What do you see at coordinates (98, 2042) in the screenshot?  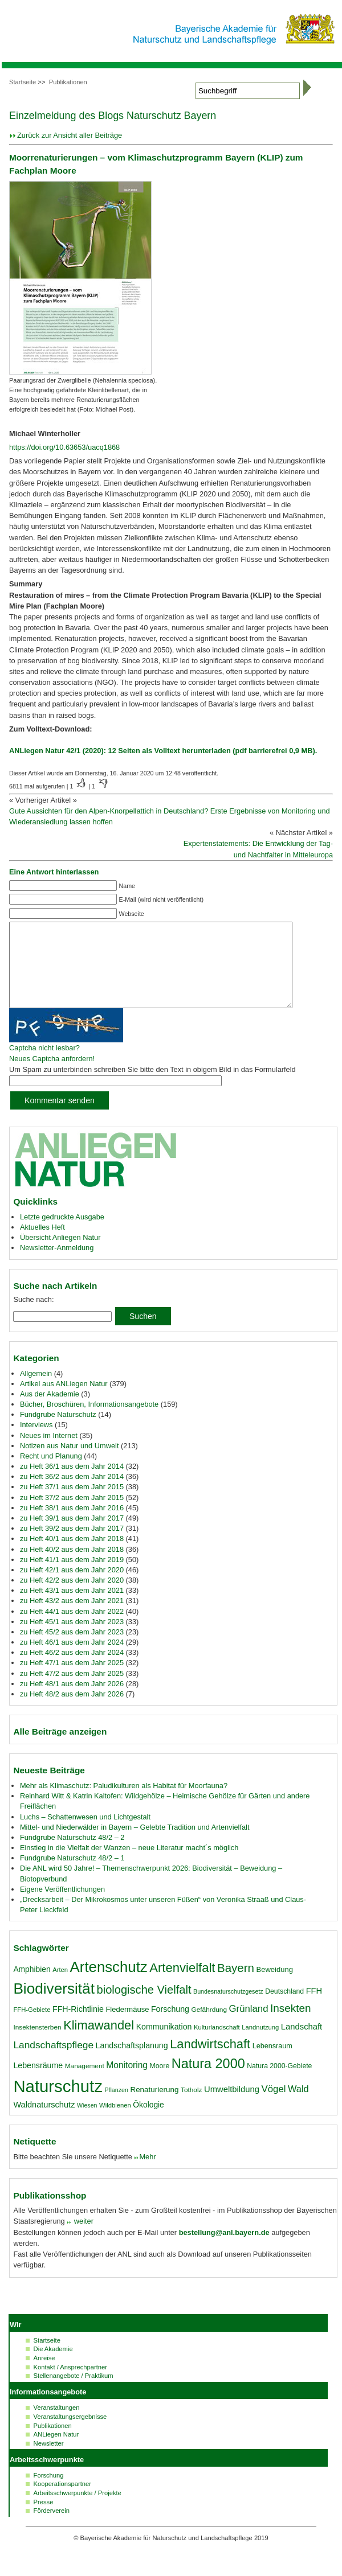 I see `Klimawandel [Klimawandel (58 Einträge)]` at bounding box center [98, 2042].